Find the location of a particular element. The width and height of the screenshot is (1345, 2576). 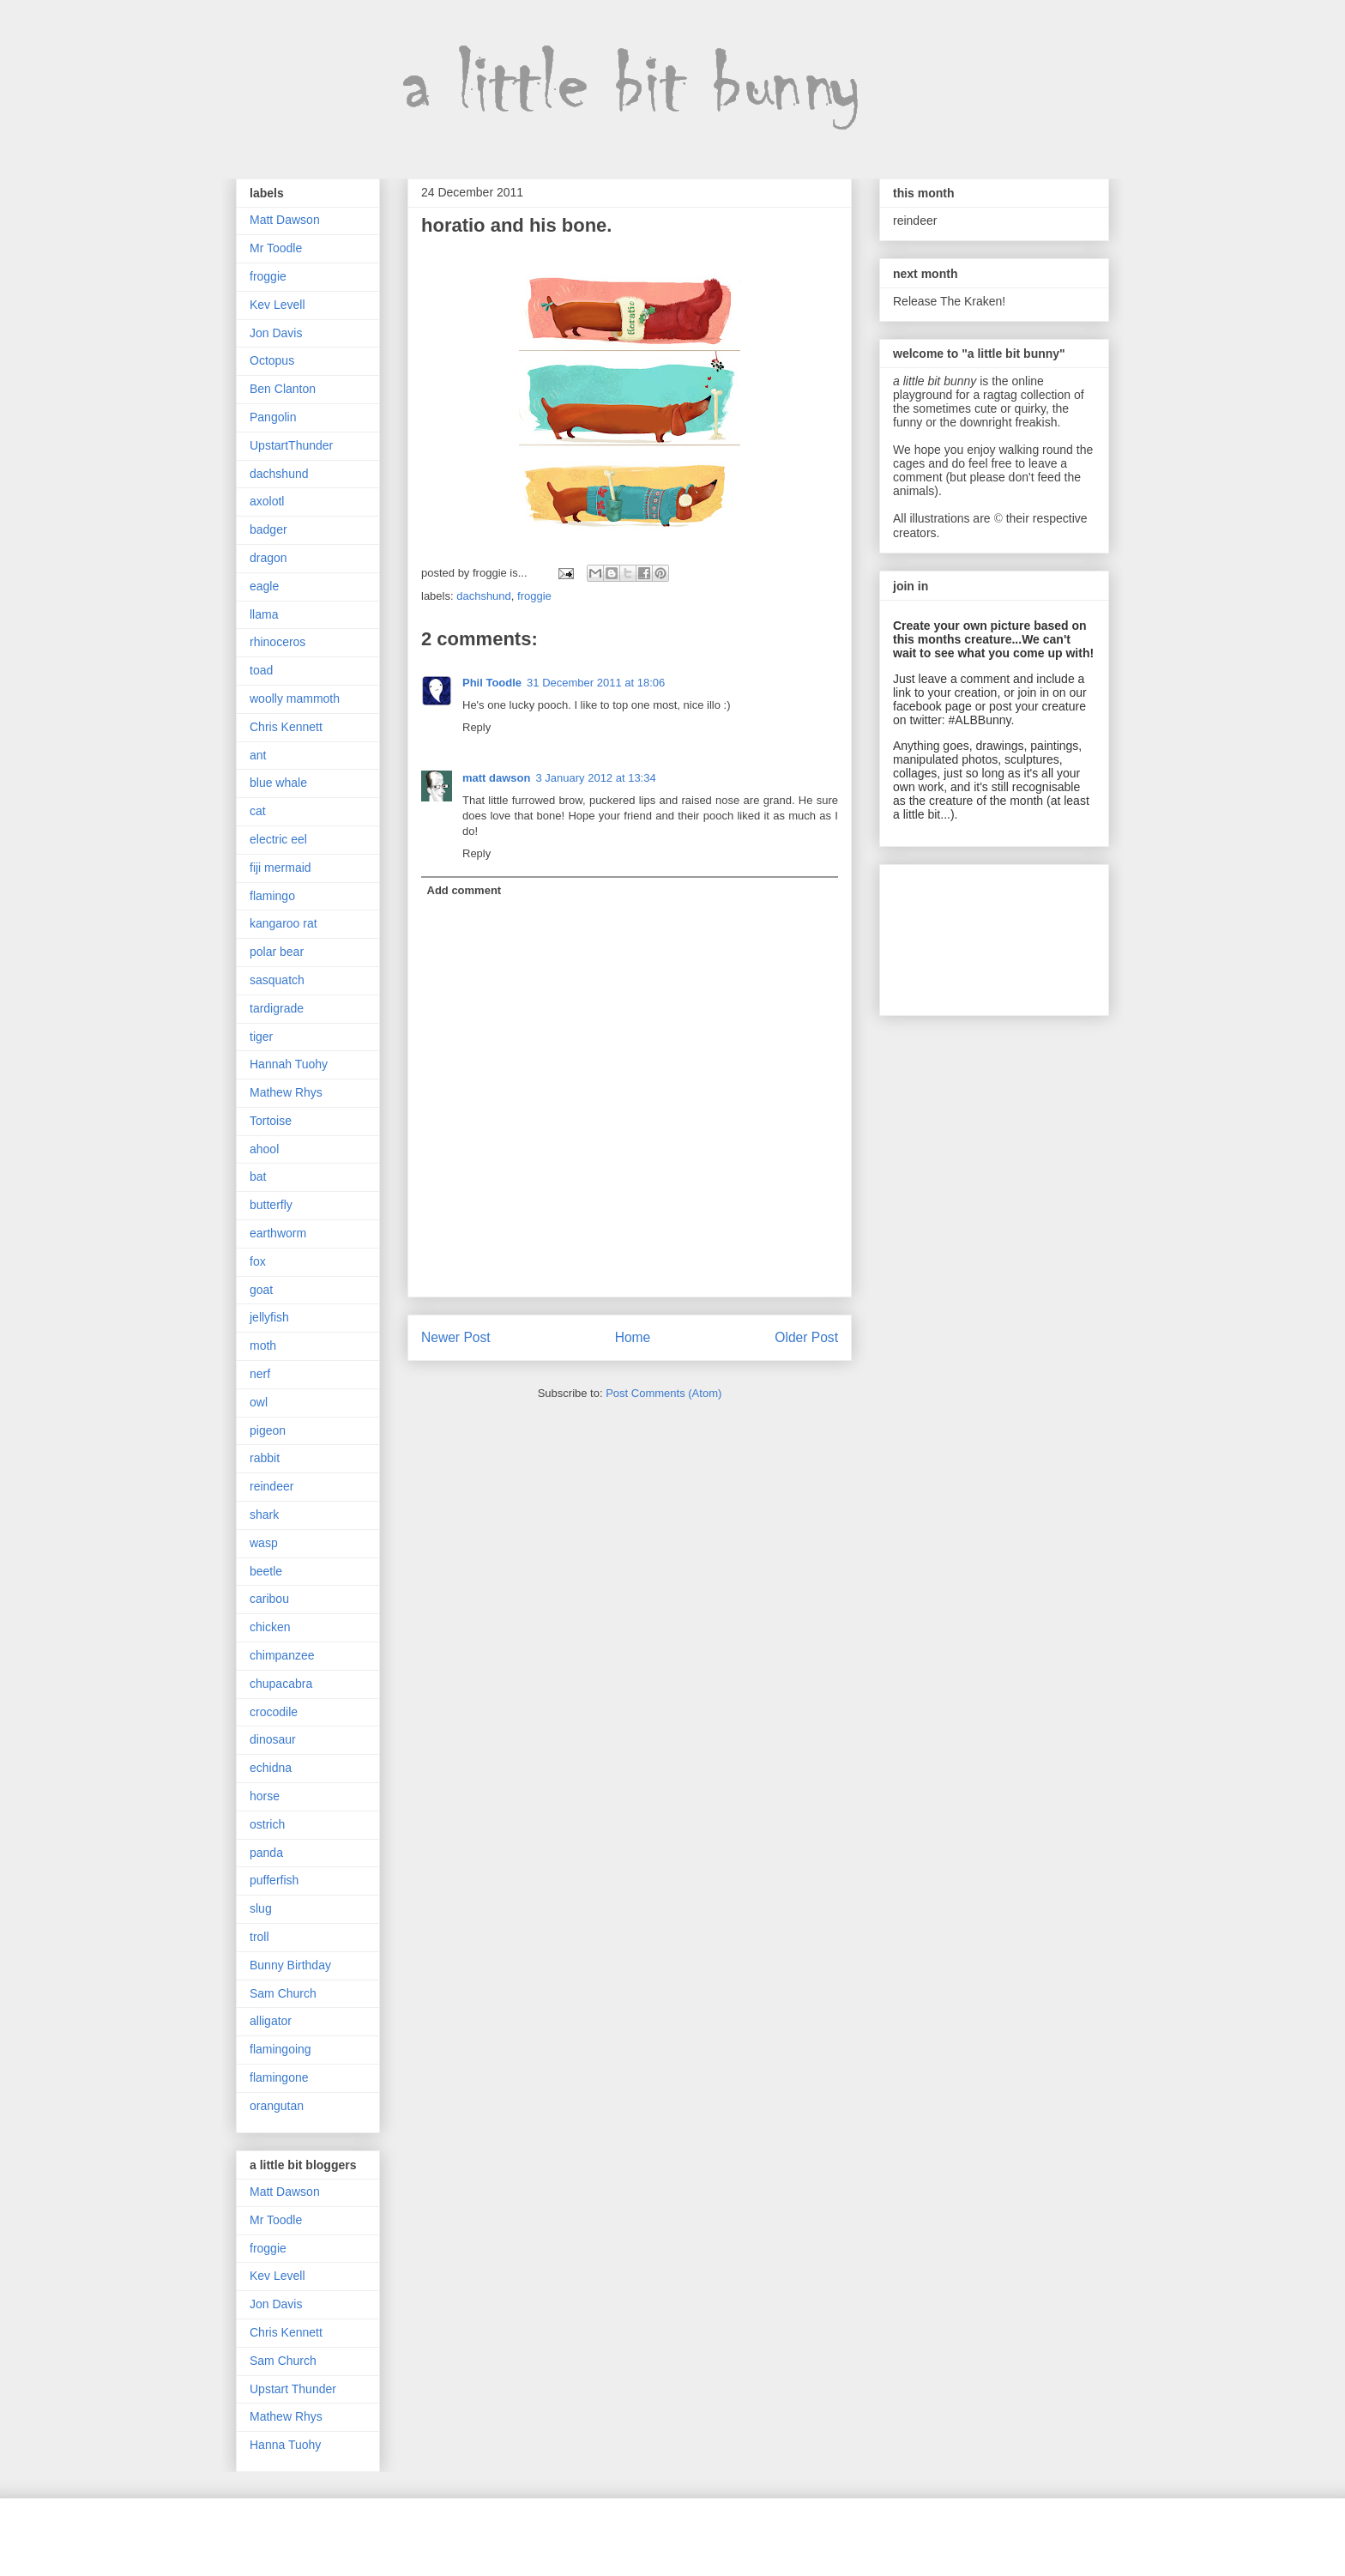

shark is located at coordinates (264, 1514).